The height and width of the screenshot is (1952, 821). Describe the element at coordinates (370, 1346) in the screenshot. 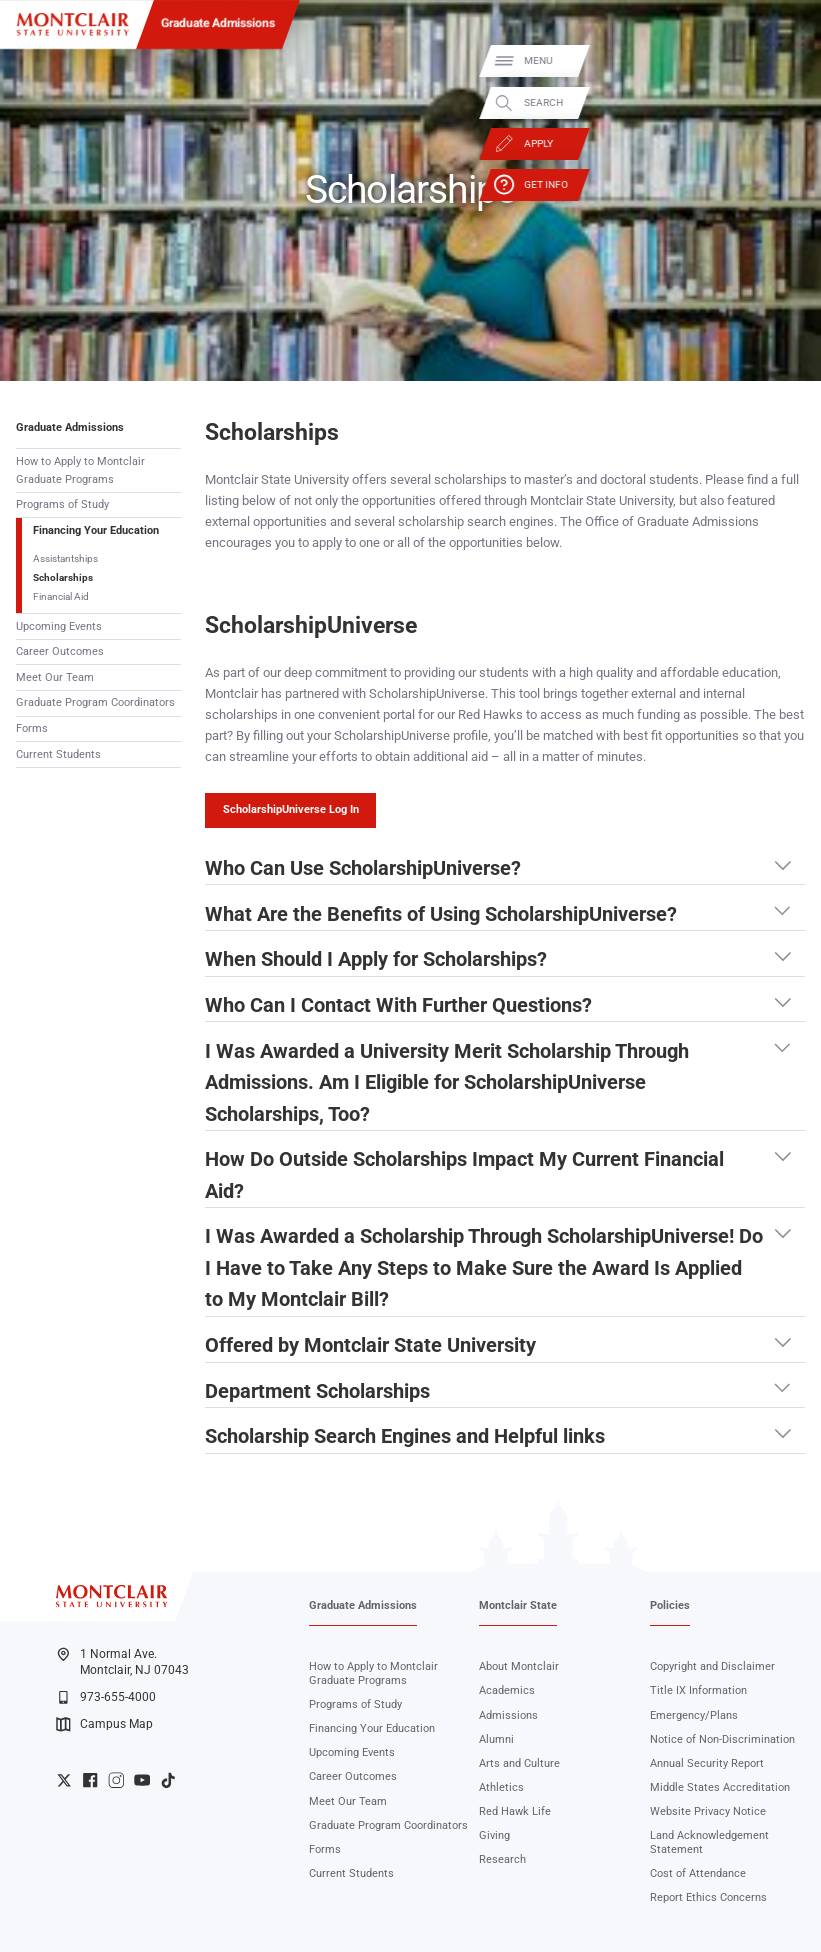

I see `Offered by Montclair State University [button]` at that location.